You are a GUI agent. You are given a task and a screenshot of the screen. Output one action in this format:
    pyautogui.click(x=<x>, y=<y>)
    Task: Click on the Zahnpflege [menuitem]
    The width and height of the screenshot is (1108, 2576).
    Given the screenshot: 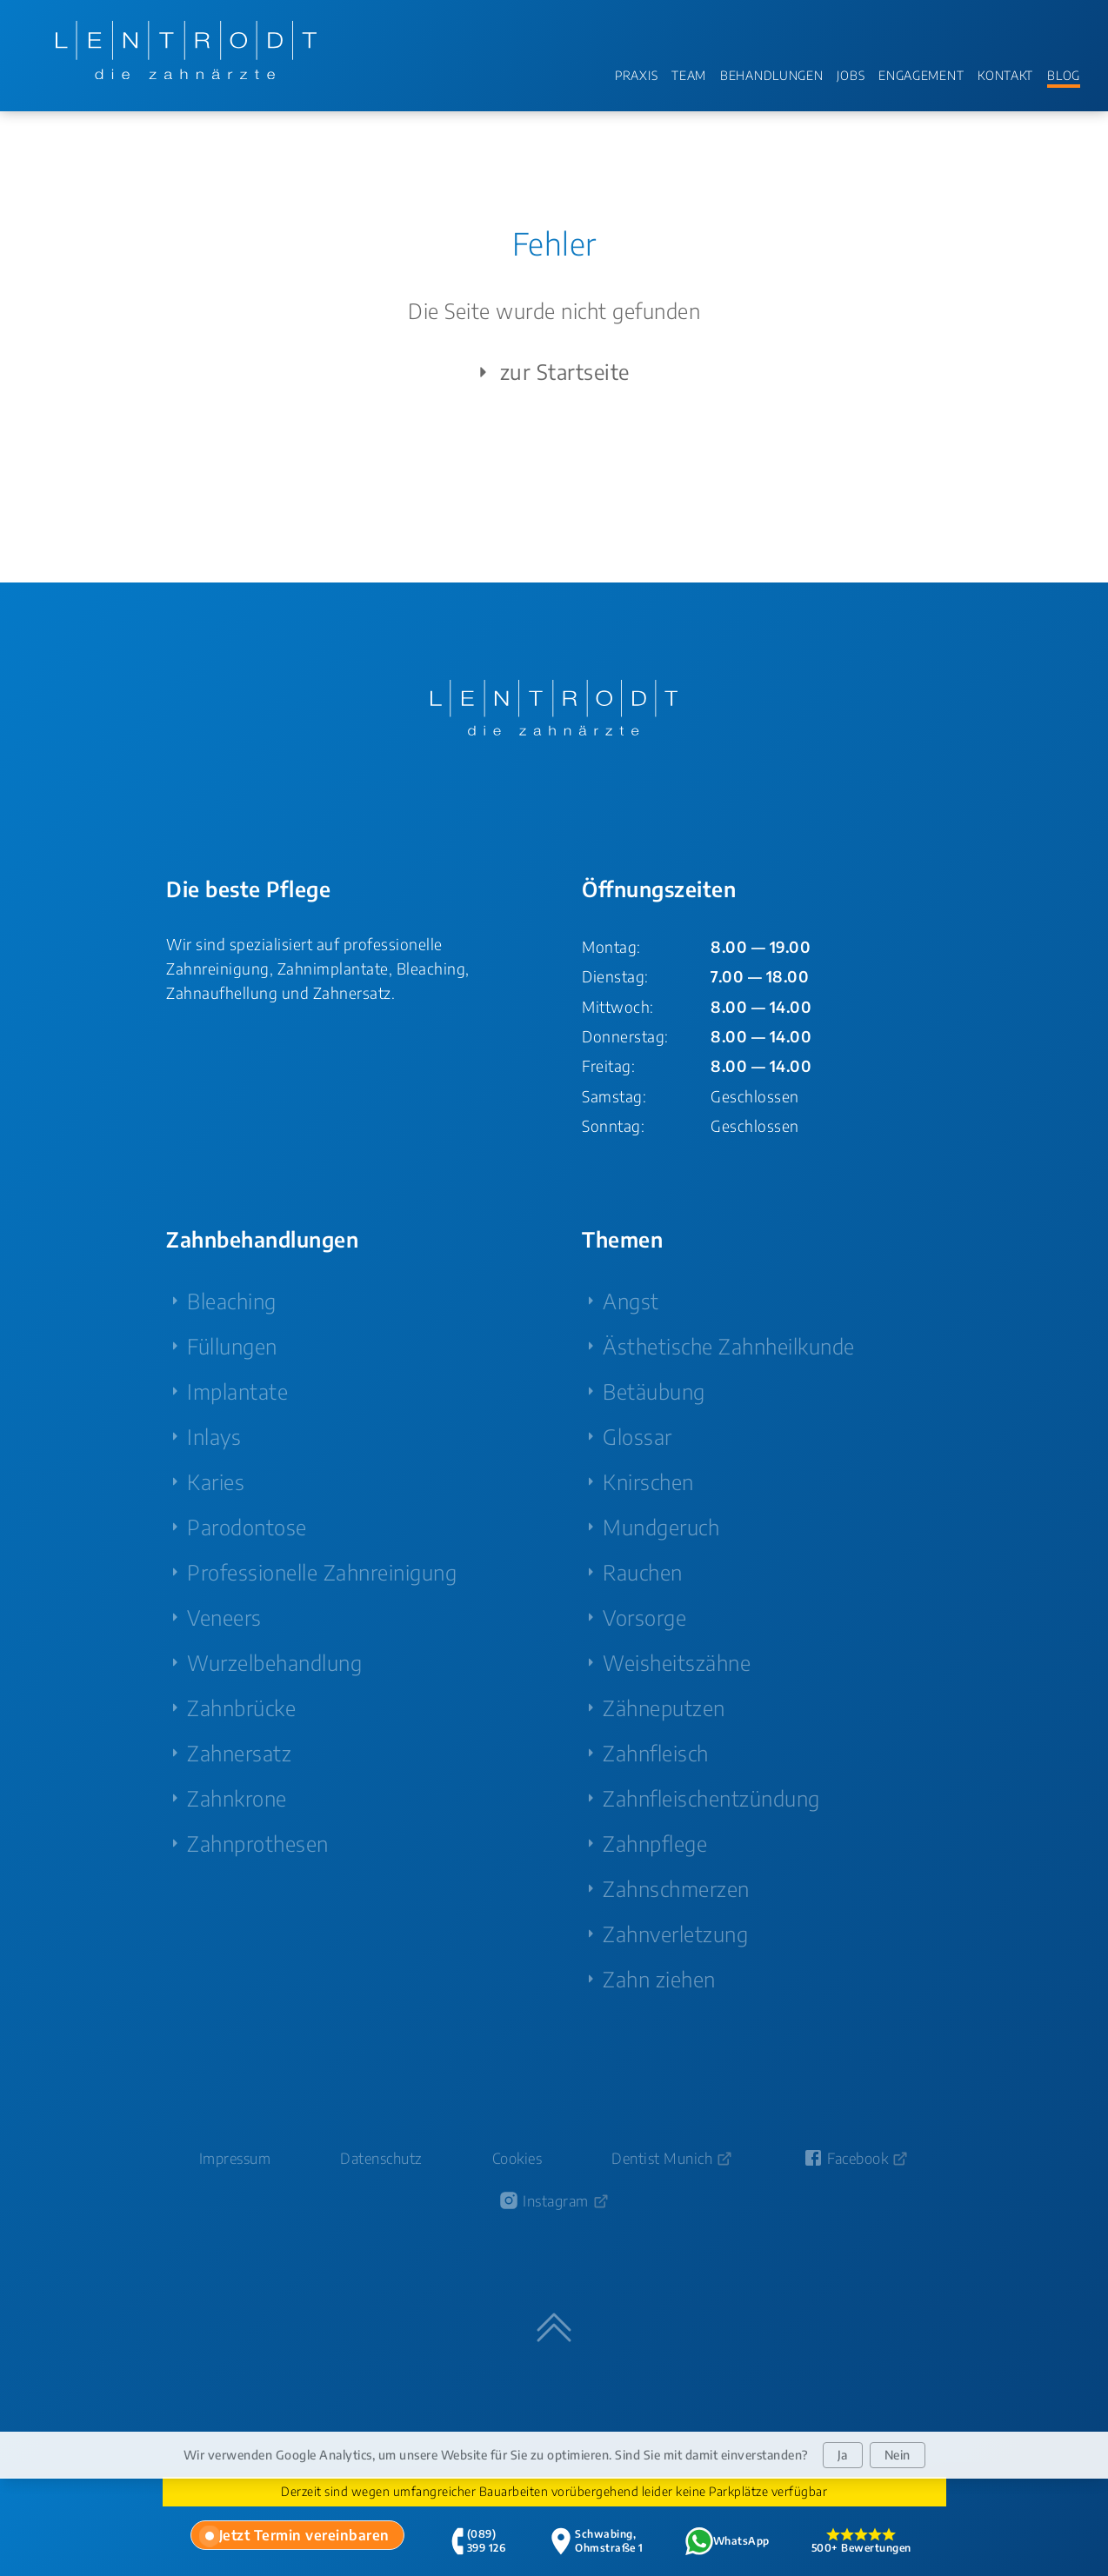 What is the action you would take?
    pyautogui.click(x=655, y=1843)
    